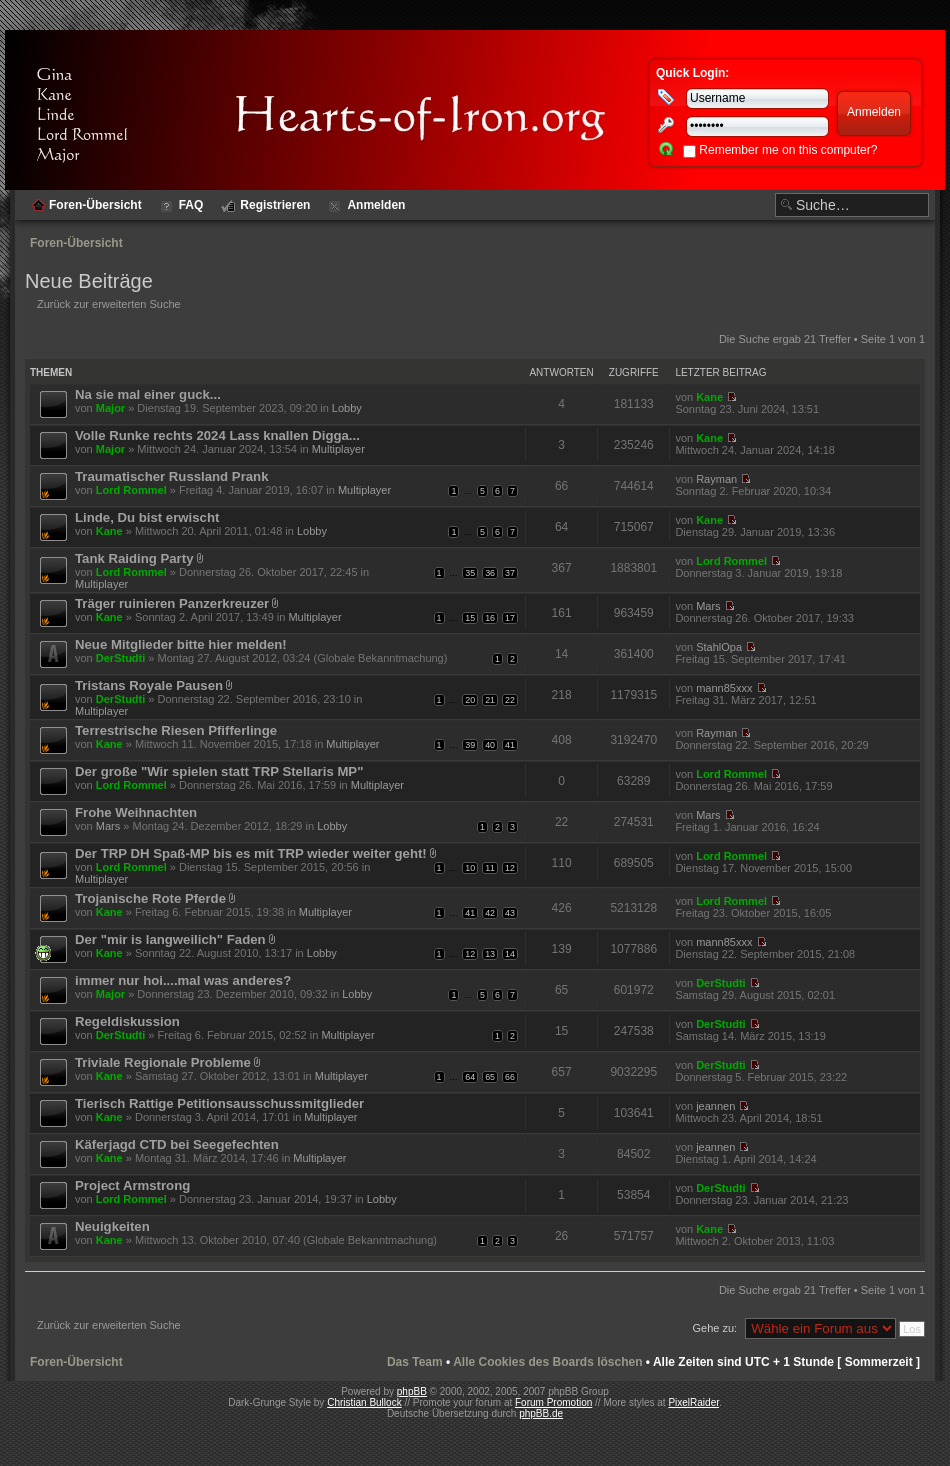 This screenshot has width=950, height=1466. Describe the element at coordinates (510, 868) in the screenshot. I see `12` at that location.